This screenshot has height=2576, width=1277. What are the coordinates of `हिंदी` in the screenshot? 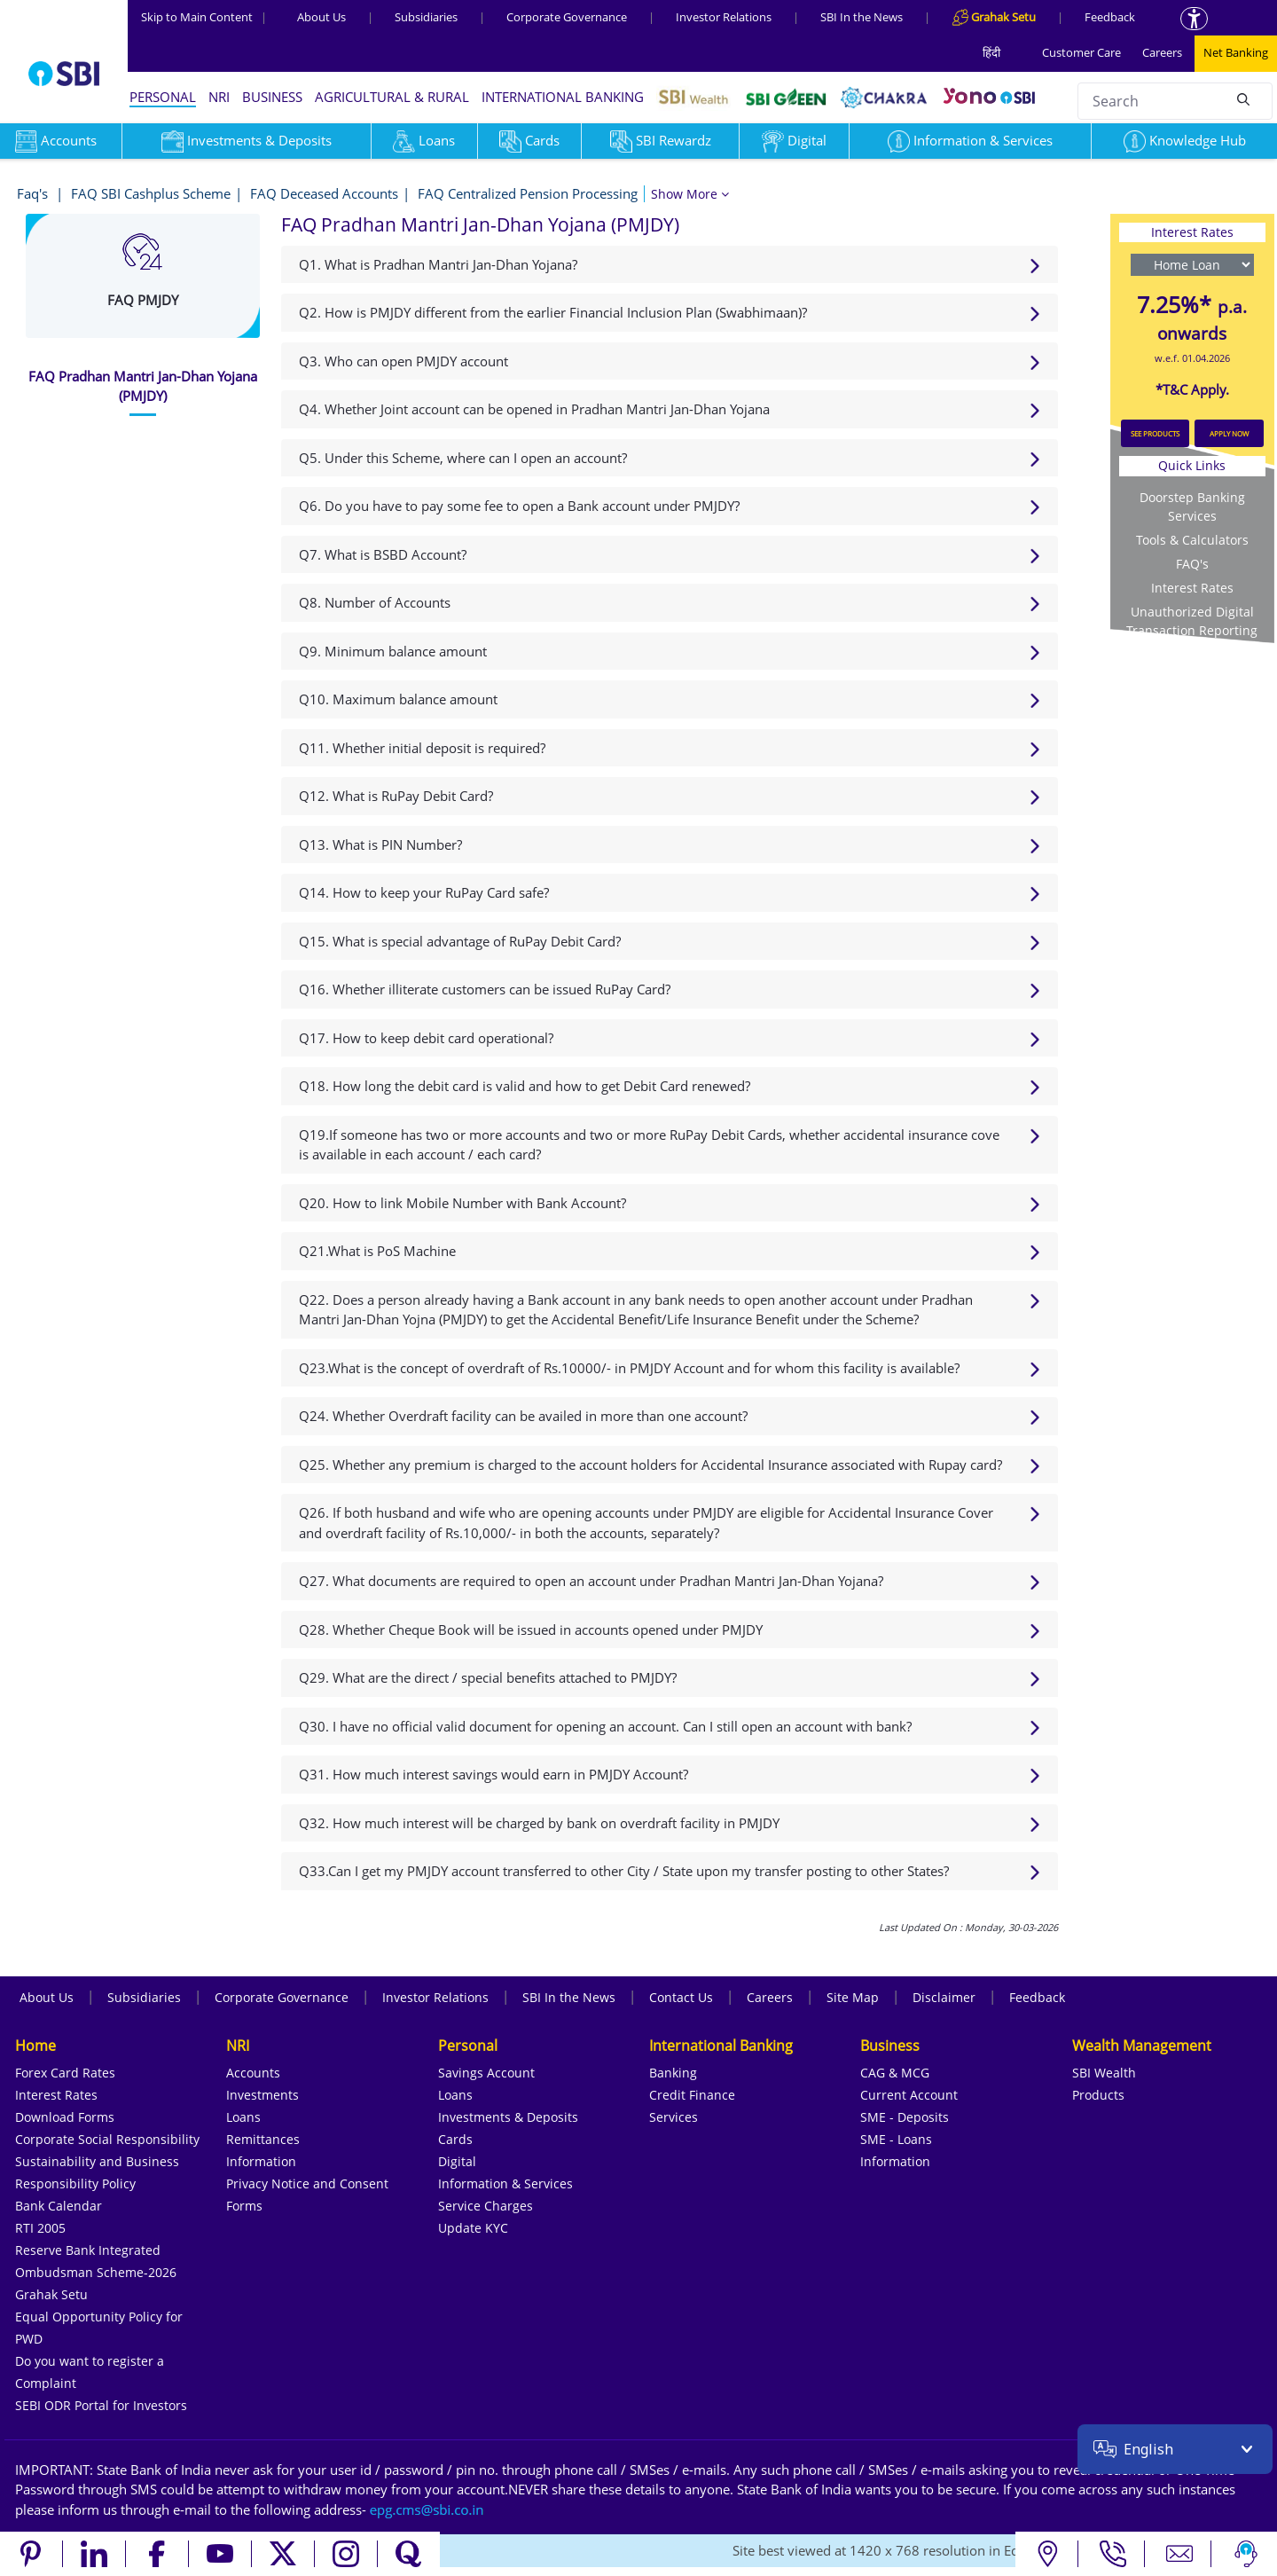 It's located at (991, 52).